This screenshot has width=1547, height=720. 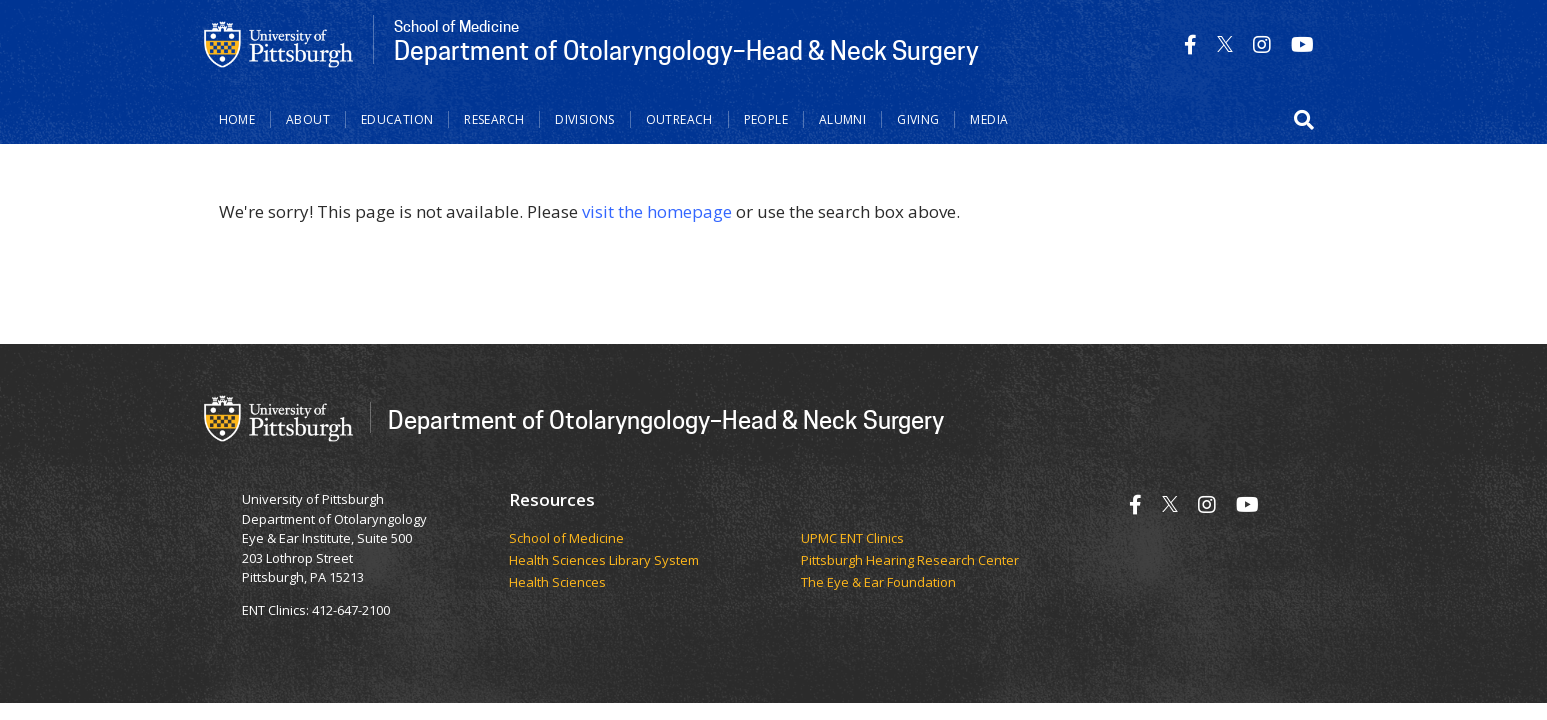 What do you see at coordinates (237, 119) in the screenshot?
I see `Home` at bounding box center [237, 119].